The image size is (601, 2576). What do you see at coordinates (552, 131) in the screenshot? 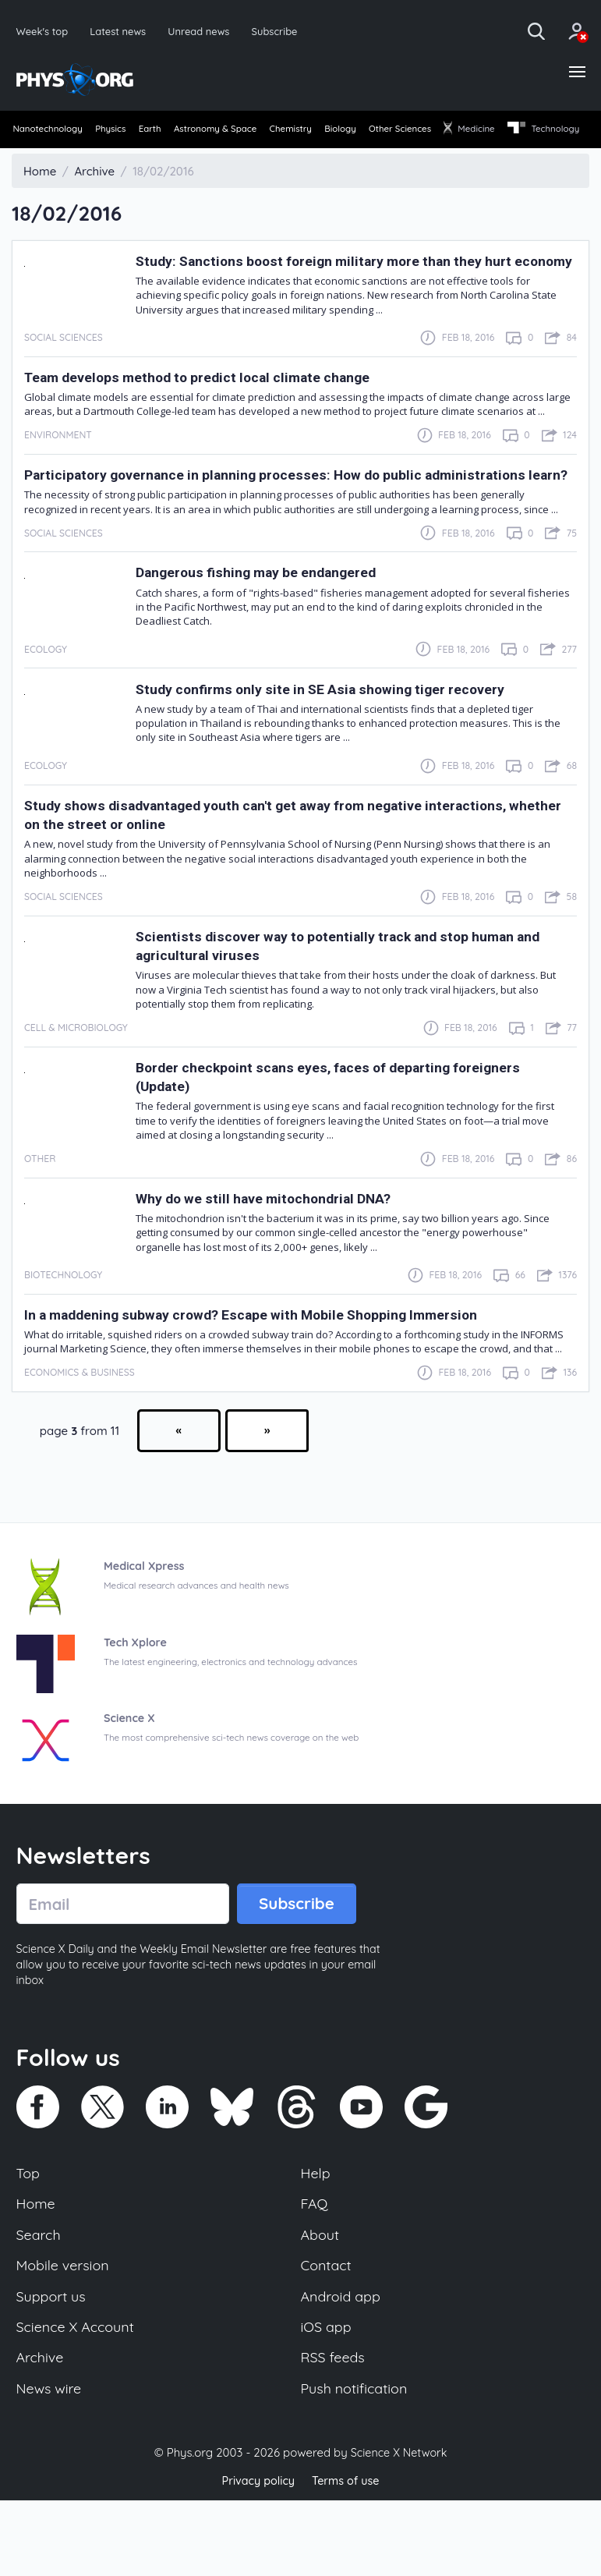
I see `Medicine` at bounding box center [552, 131].